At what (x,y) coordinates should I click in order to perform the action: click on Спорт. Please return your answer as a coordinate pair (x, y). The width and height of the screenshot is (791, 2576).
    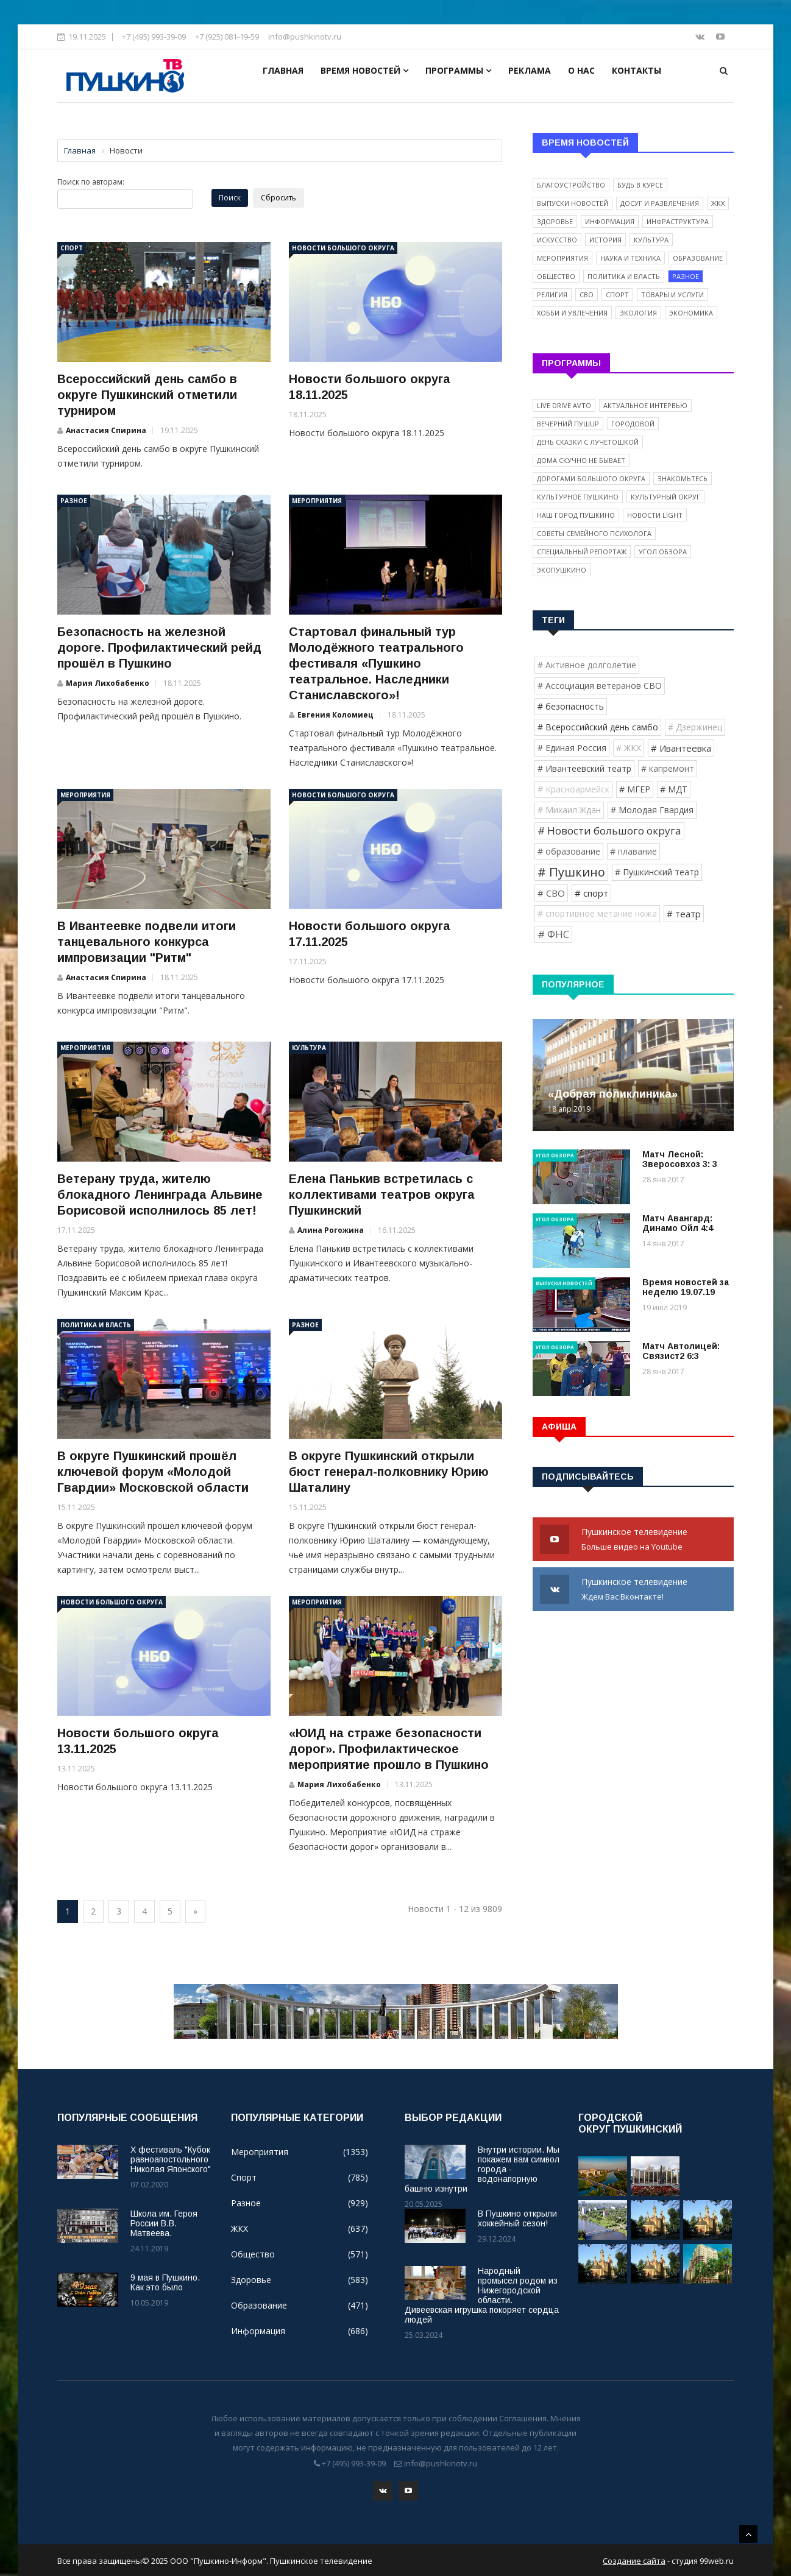
    Looking at the image, I should click on (71, 248).